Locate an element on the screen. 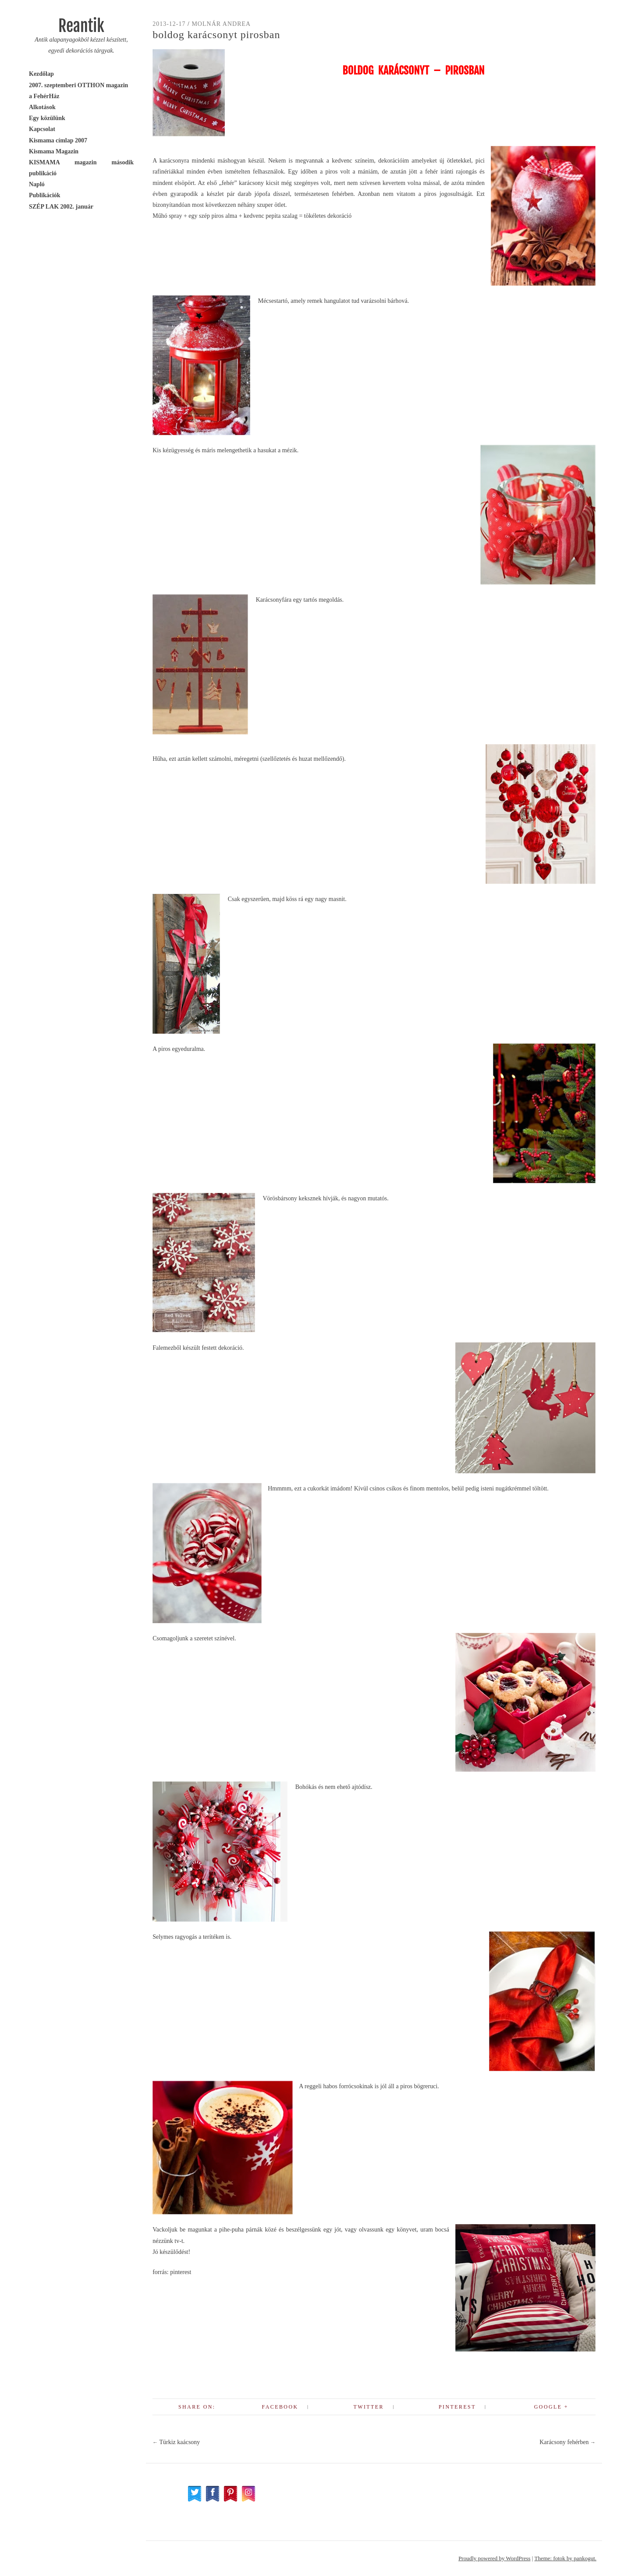 This screenshot has height=2576, width=631. a FehérHáz is located at coordinates (44, 96).